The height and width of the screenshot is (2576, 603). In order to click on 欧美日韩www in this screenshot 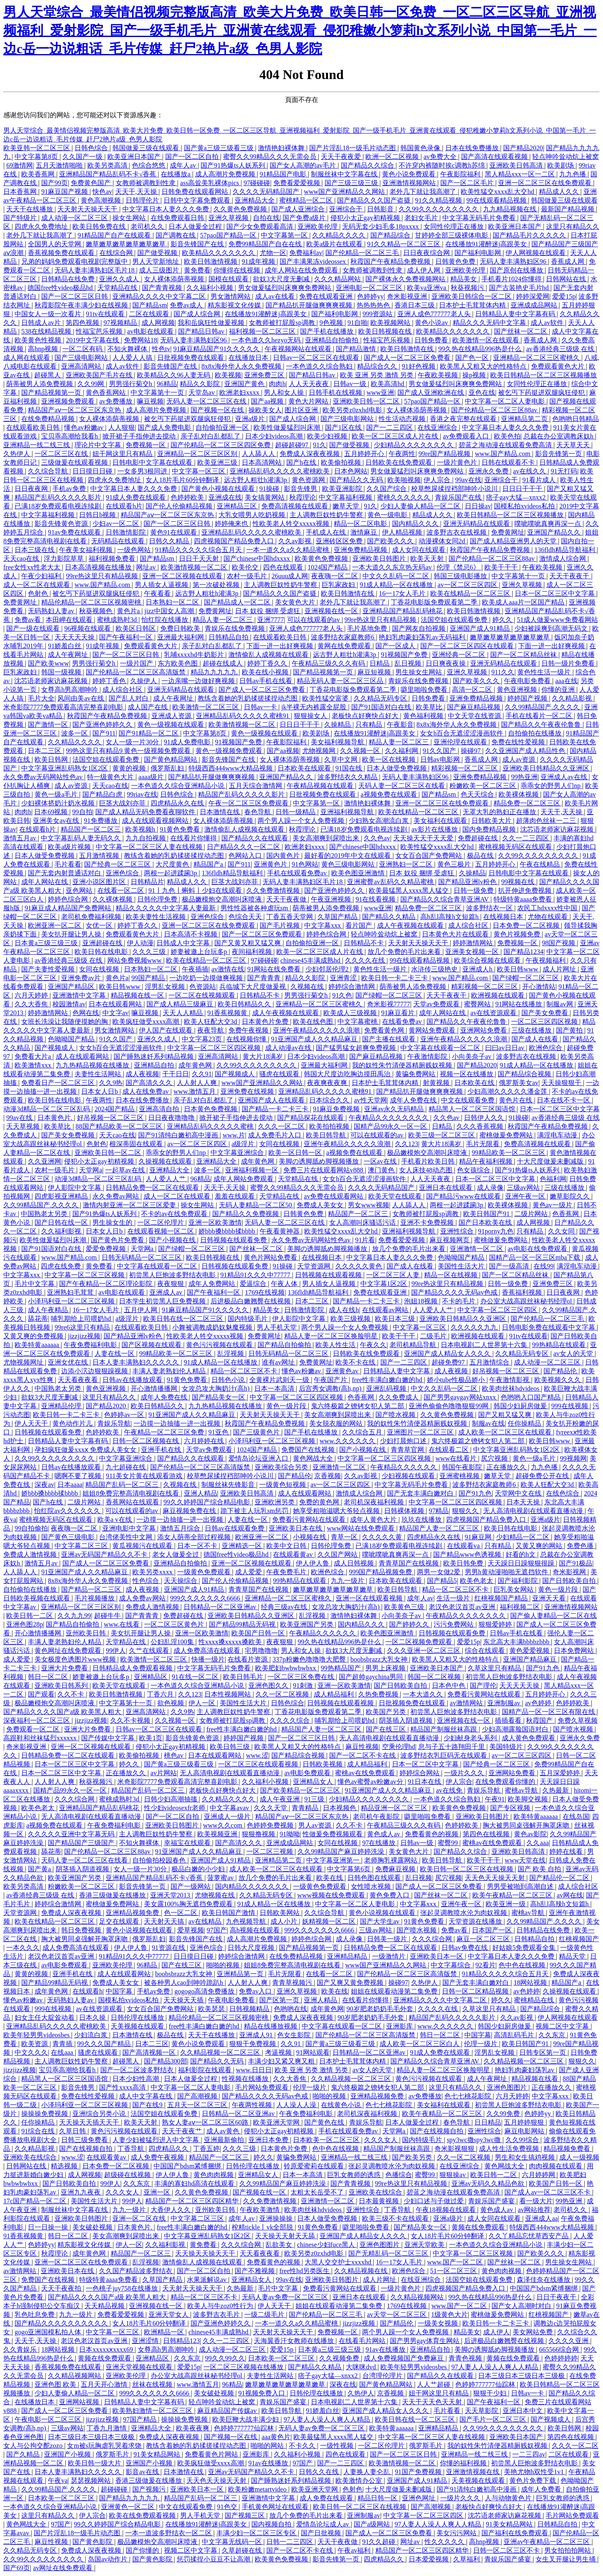, I will do `click(518, 969)`.